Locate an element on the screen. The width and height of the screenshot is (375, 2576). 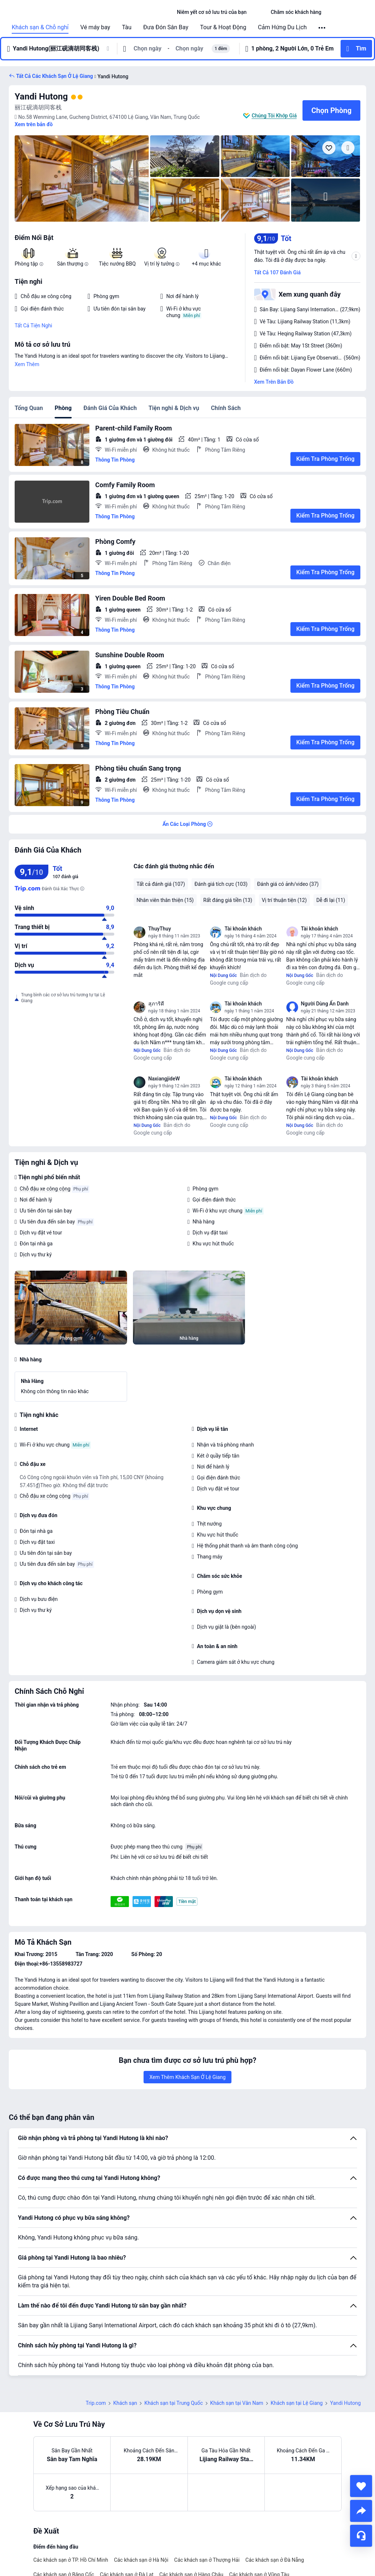
Các khách sạn ở Hà Nội is located at coordinates (141, 2560).